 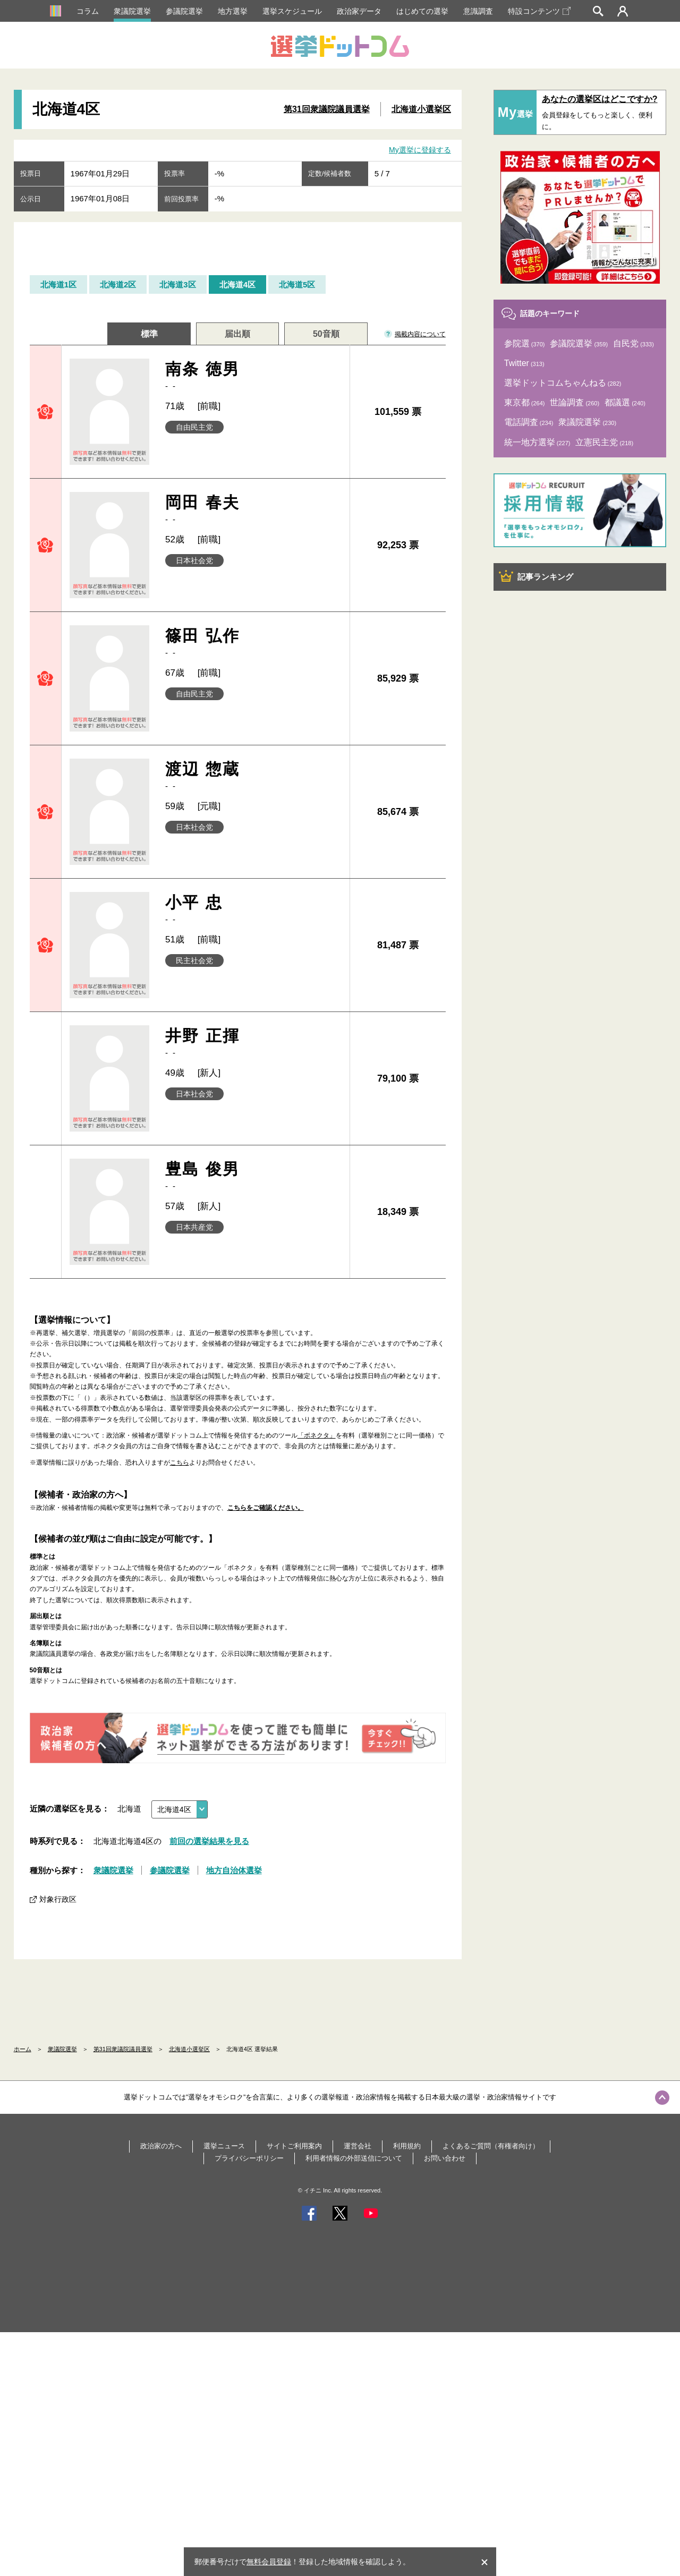 What do you see at coordinates (422, 11) in the screenshot?
I see `はじめての選挙` at bounding box center [422, 11].